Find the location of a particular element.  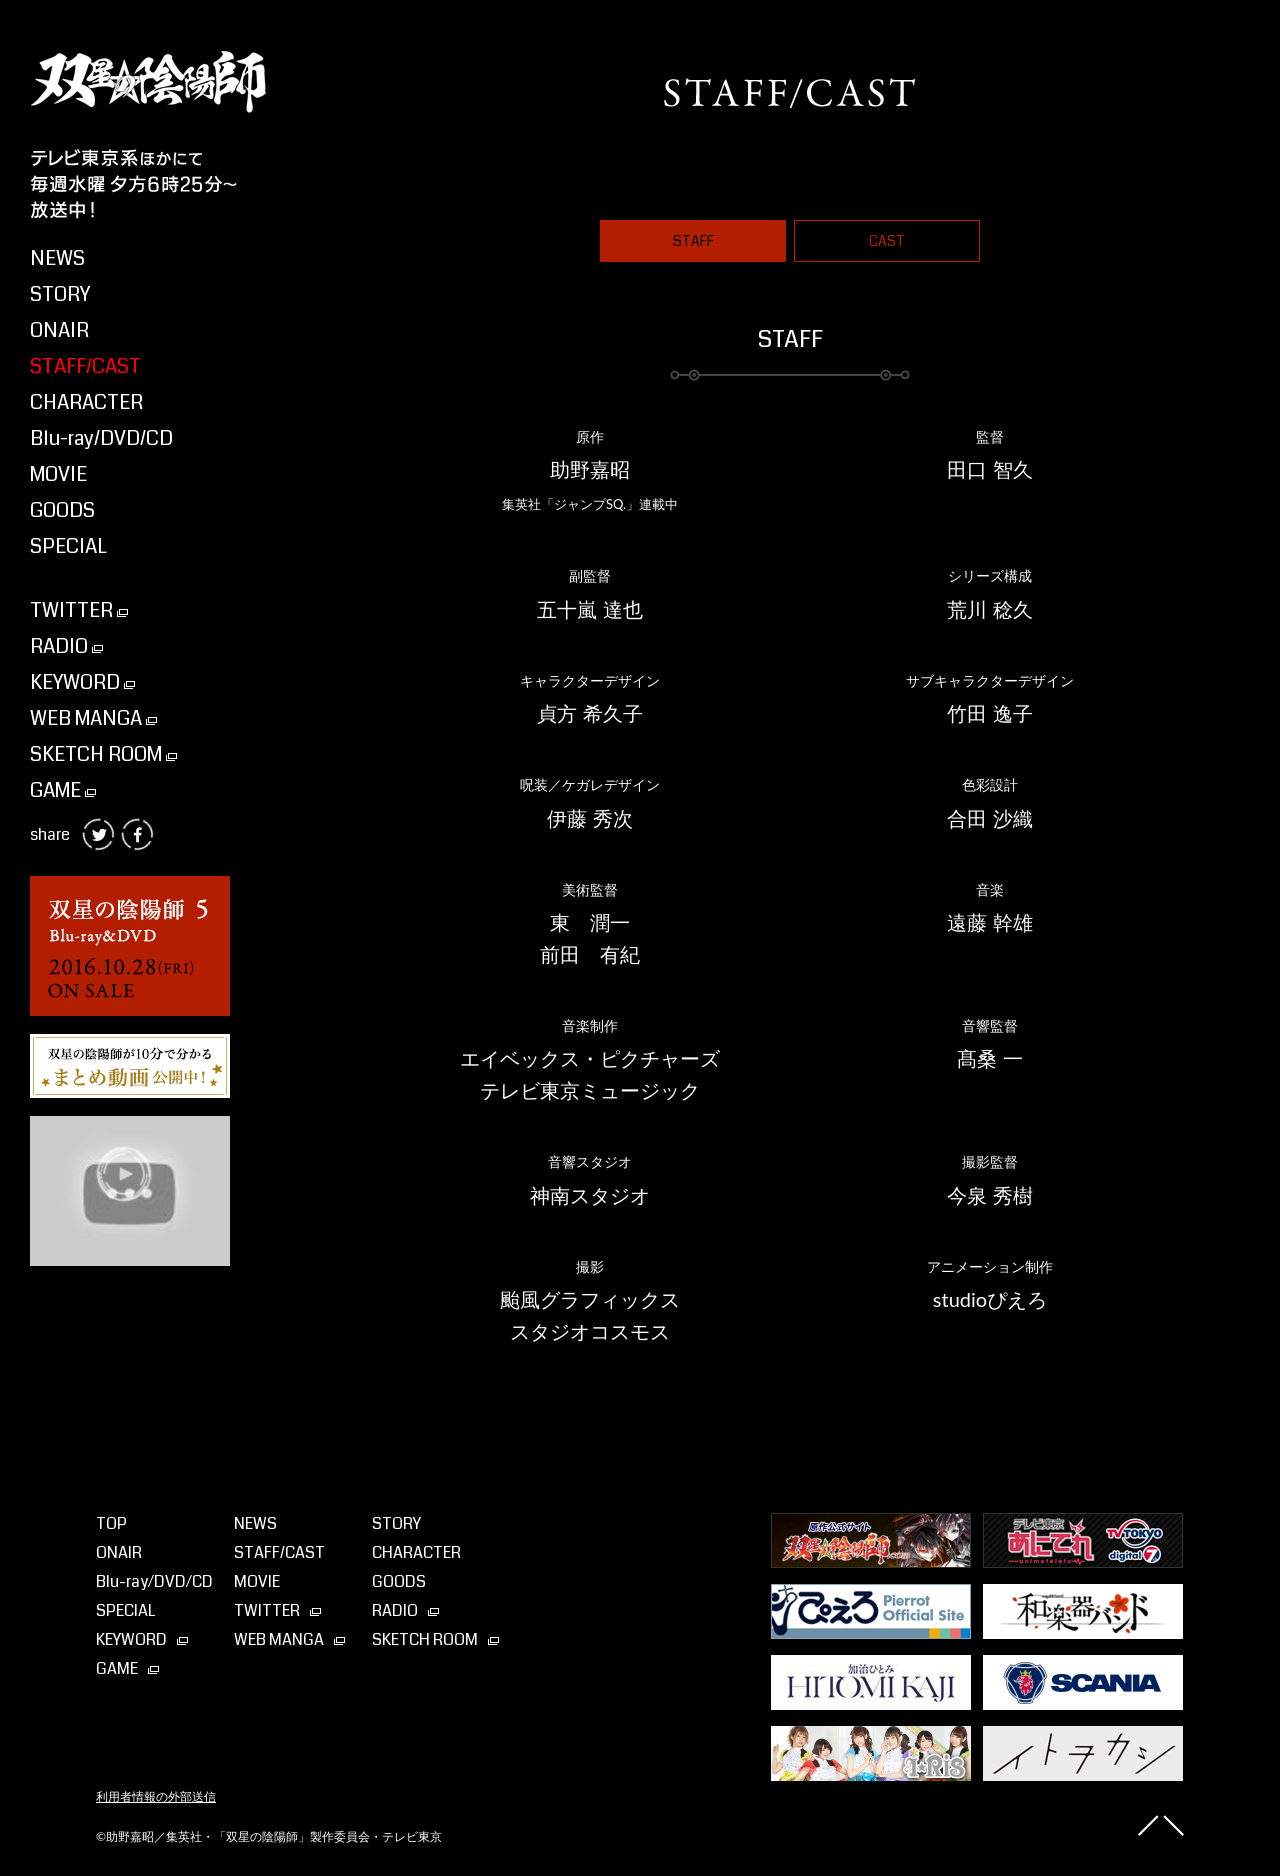

TWITTER is located at coordinates (79, 610).